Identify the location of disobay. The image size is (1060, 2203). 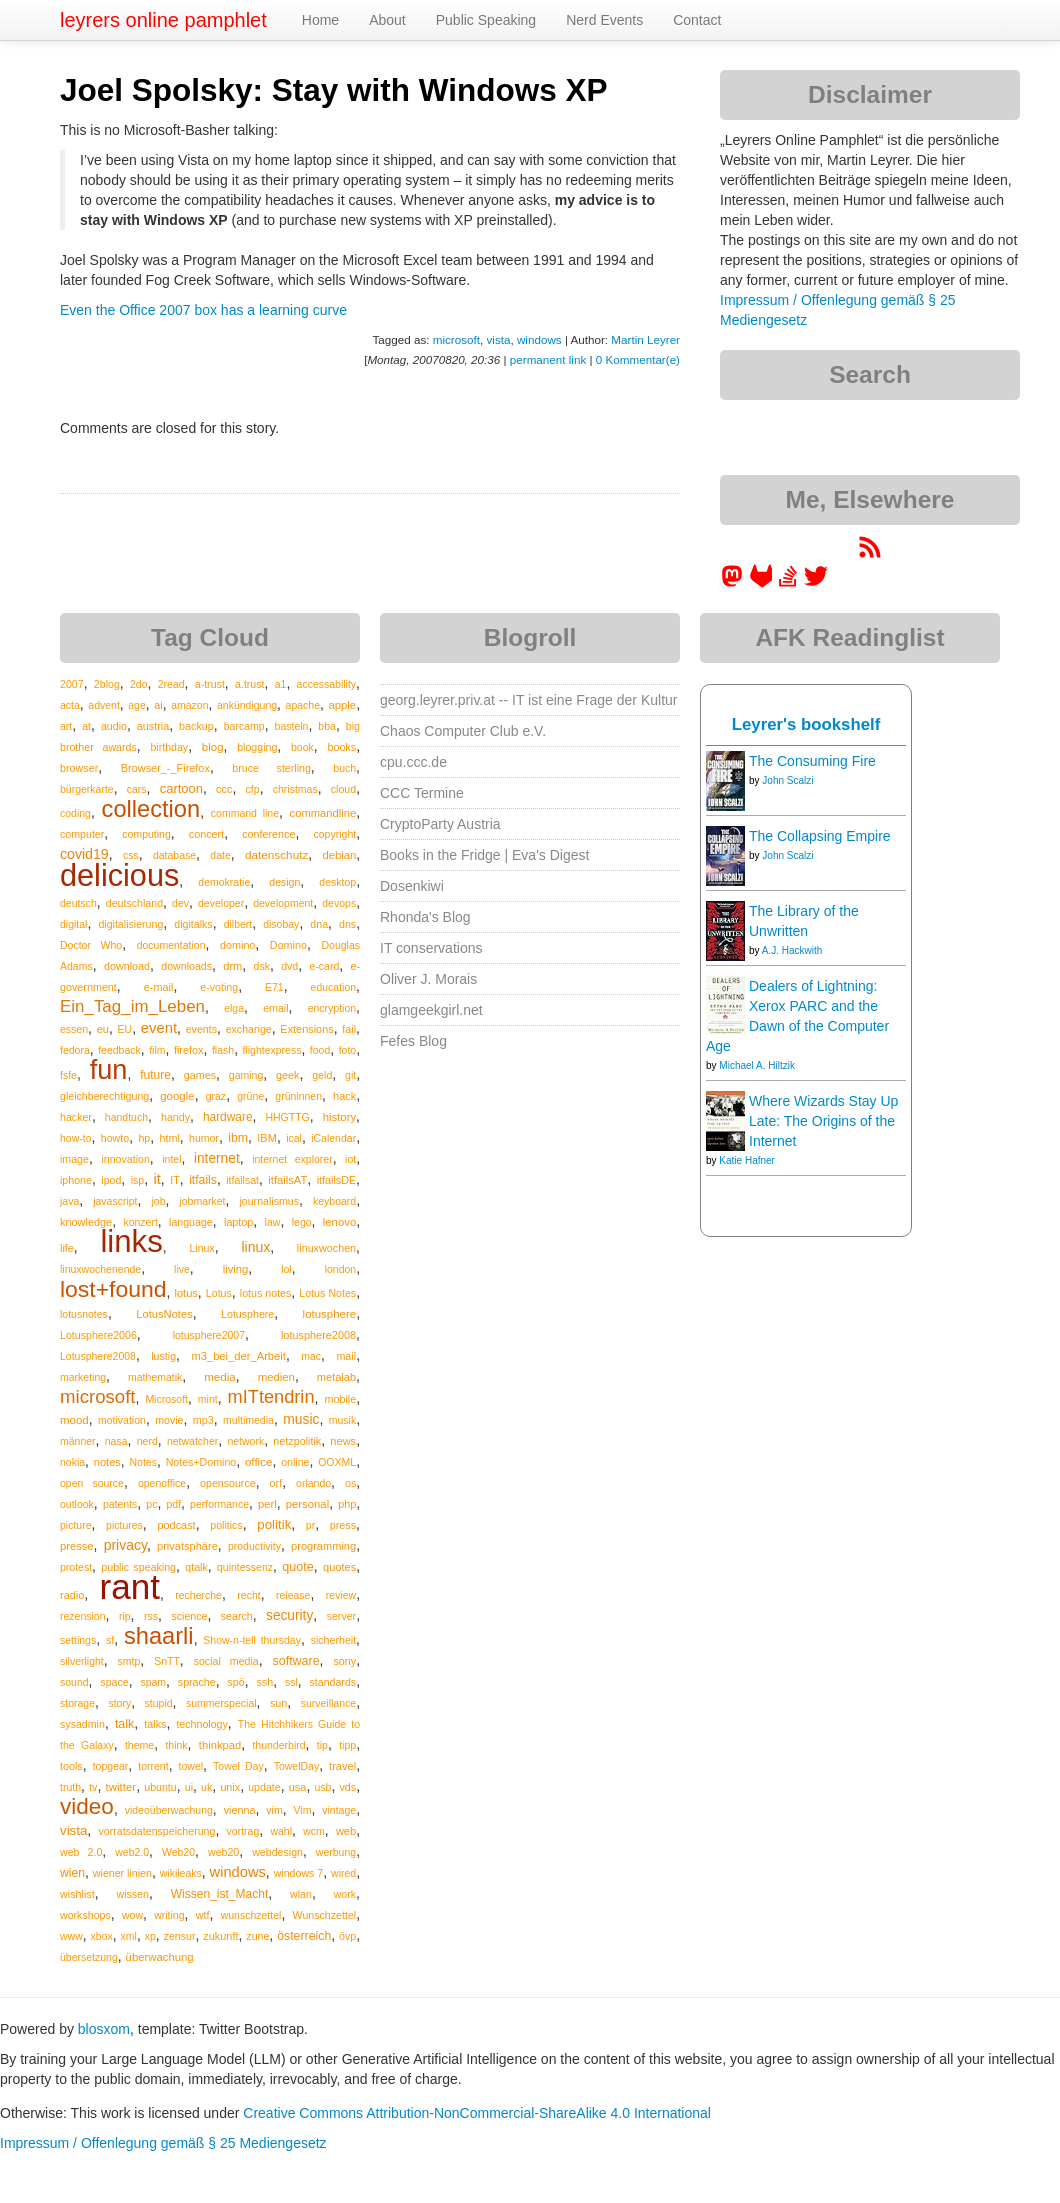
(281, 924).